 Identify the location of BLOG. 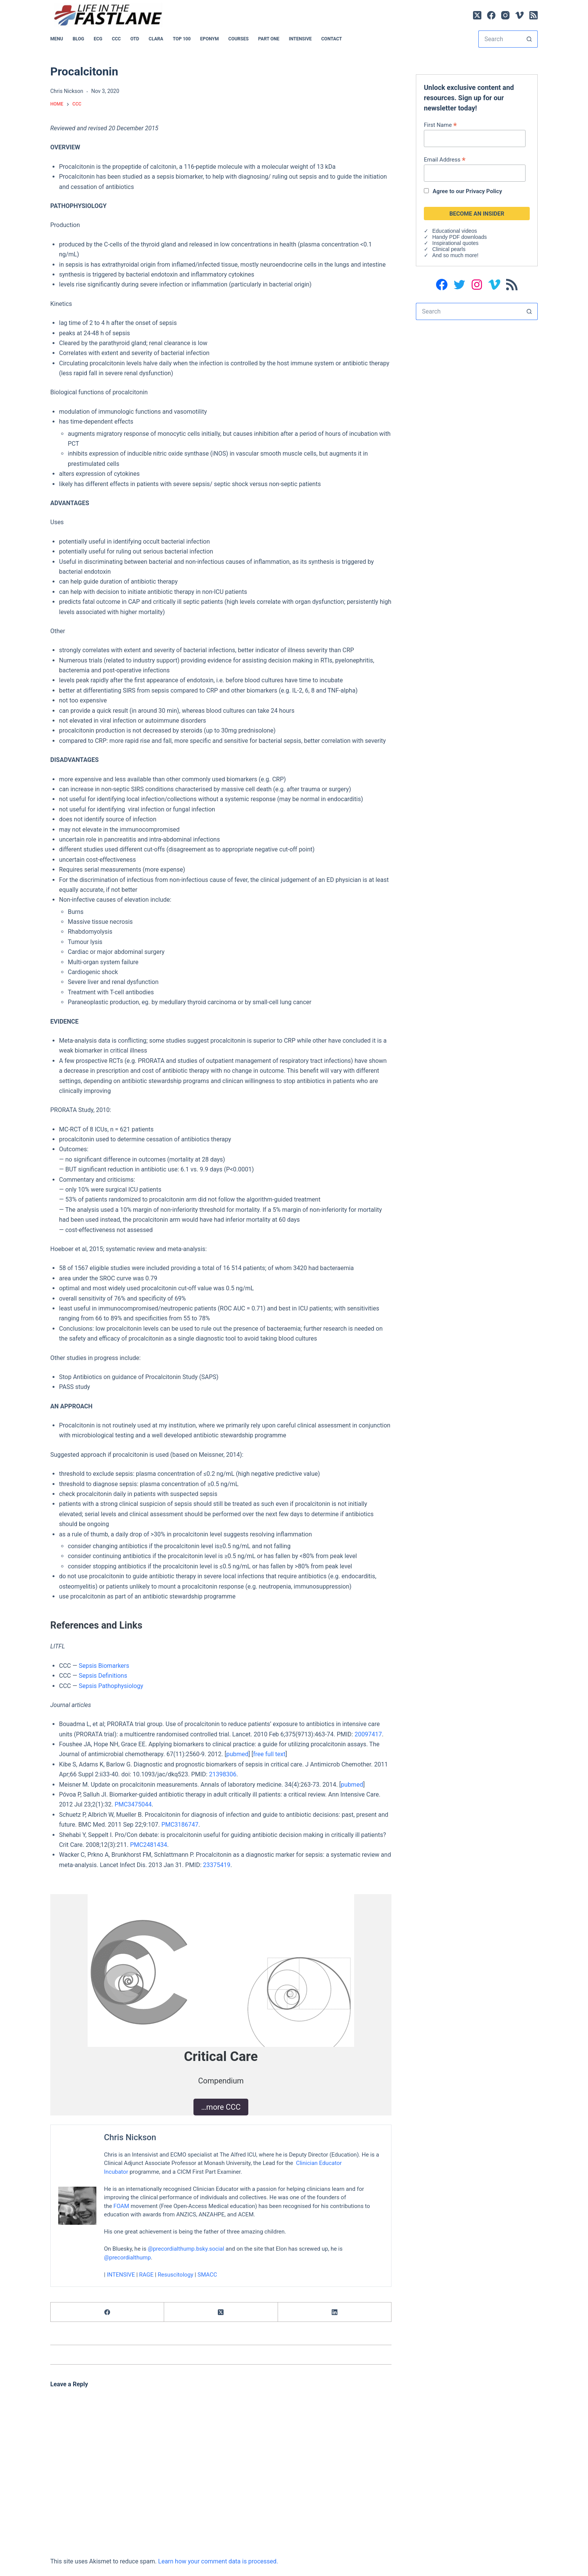
(78, 39).